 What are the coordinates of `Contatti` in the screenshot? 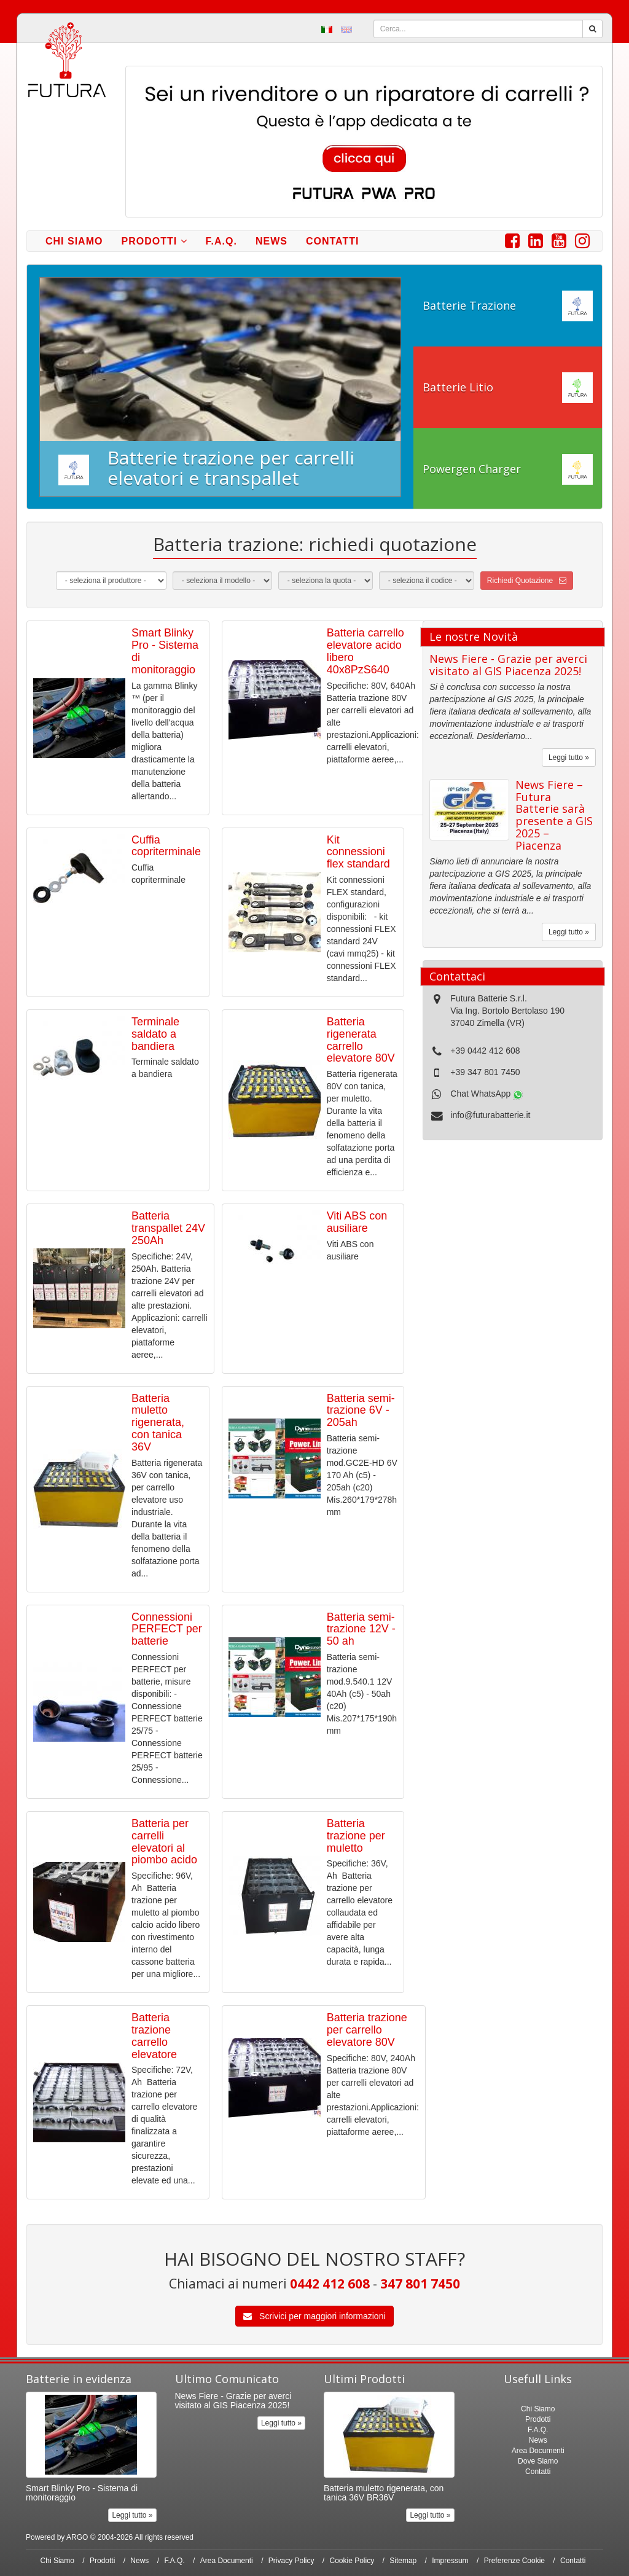 It's located at (332, 241).